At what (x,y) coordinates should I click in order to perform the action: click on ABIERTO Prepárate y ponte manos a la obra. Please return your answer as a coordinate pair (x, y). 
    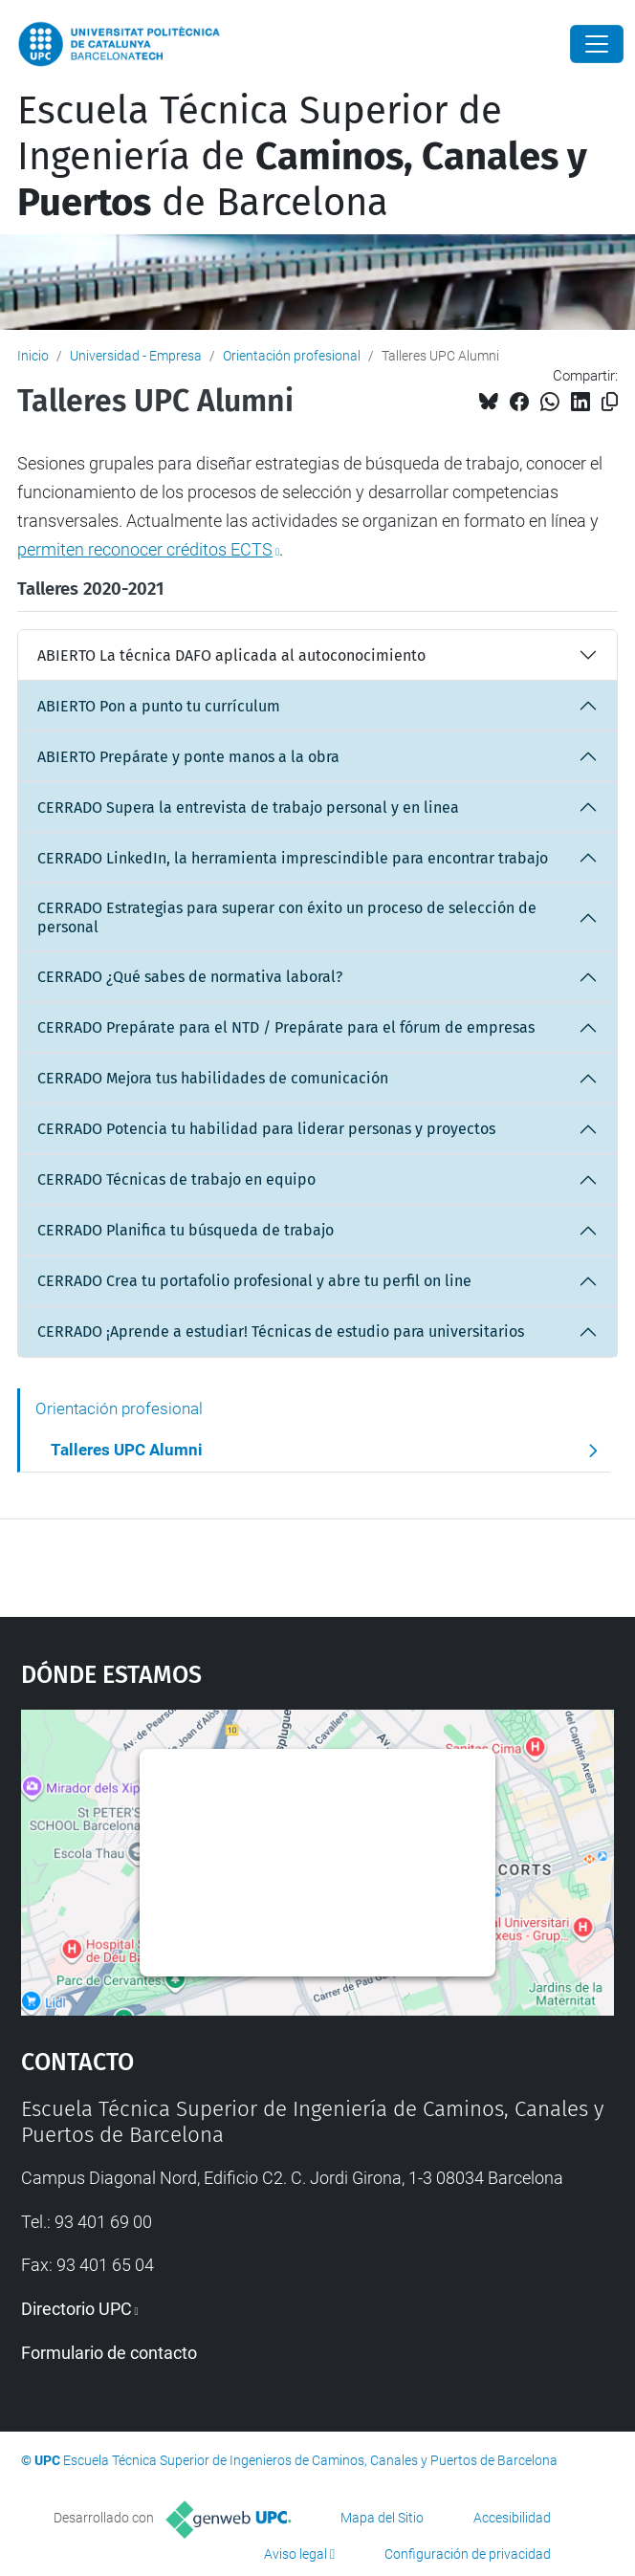
    Looking at the image, I should click on (188, 757).